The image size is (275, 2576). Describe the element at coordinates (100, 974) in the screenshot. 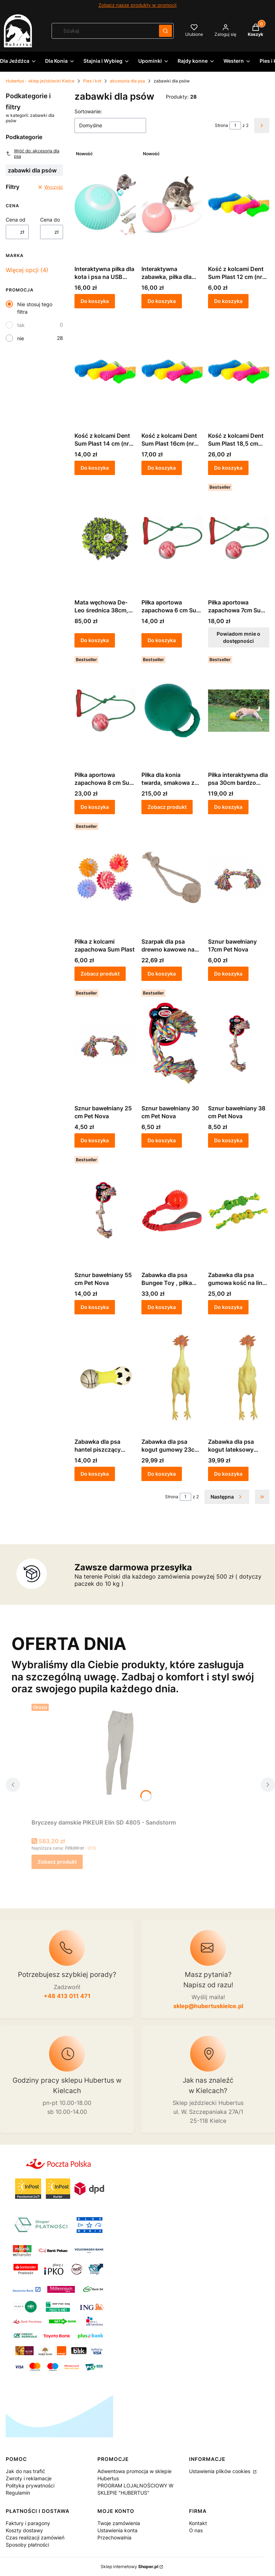

I see `Zobacz produkt [Zobacz produkt Piłka z kolcami zapachowa Sum Plast]` at that location.